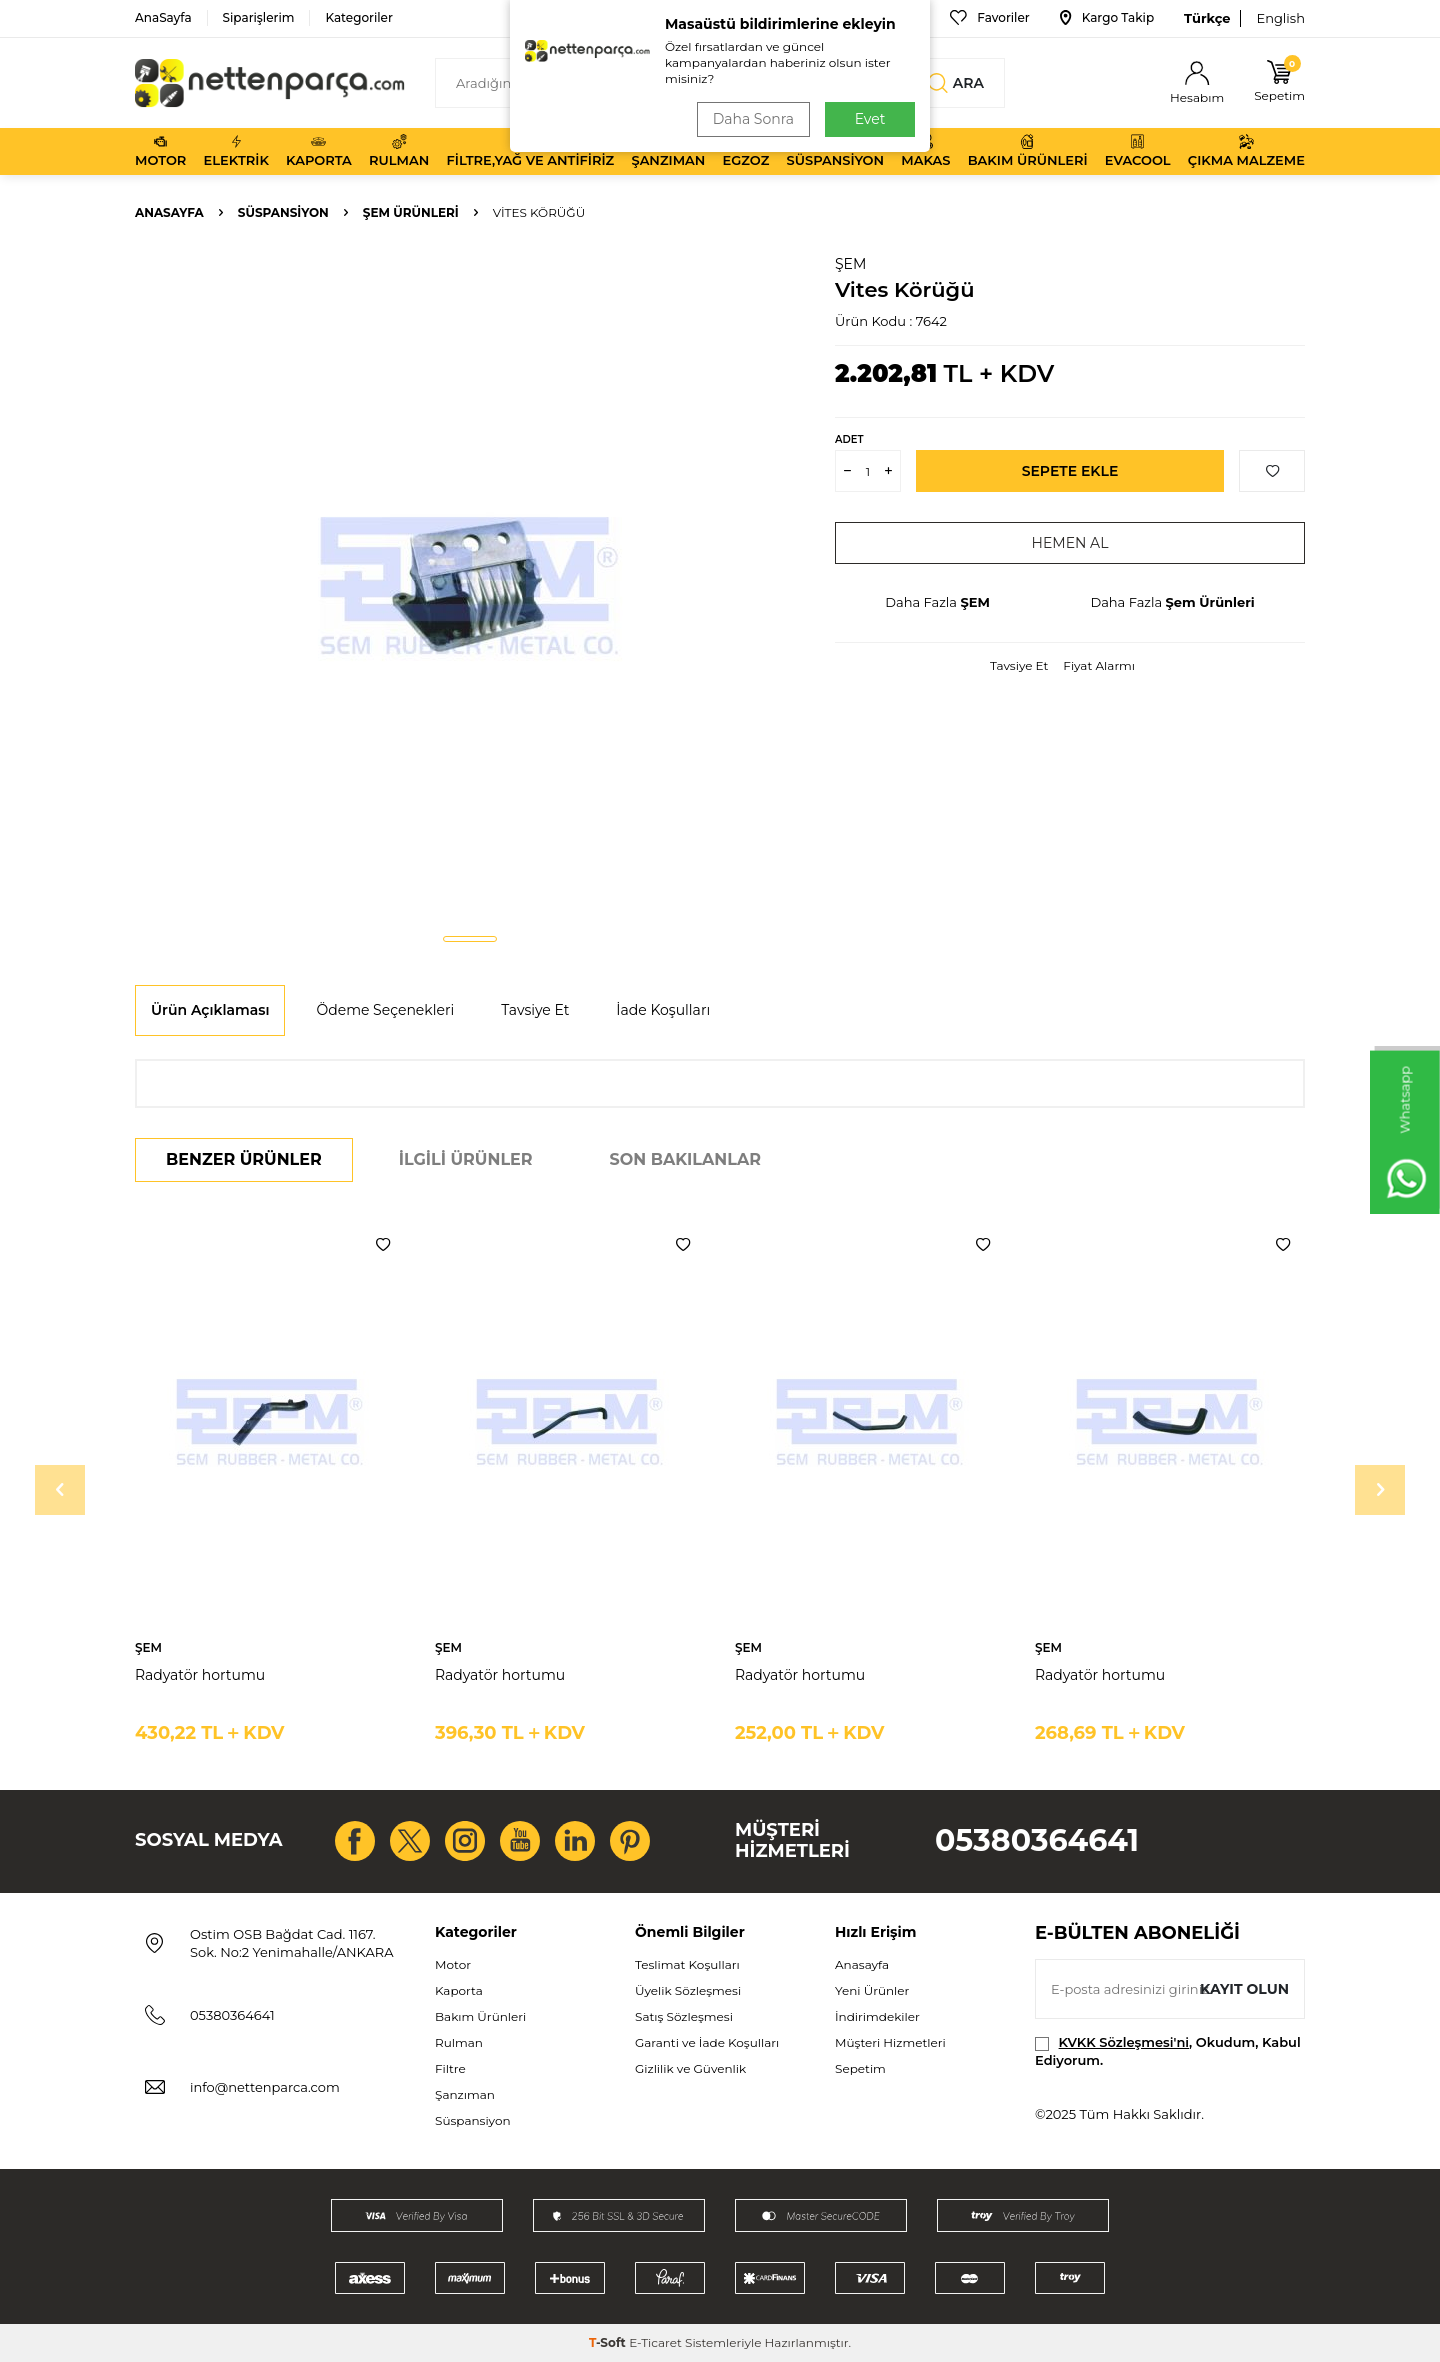  I want to click on Bize Ulaşın, so click(874, 18).